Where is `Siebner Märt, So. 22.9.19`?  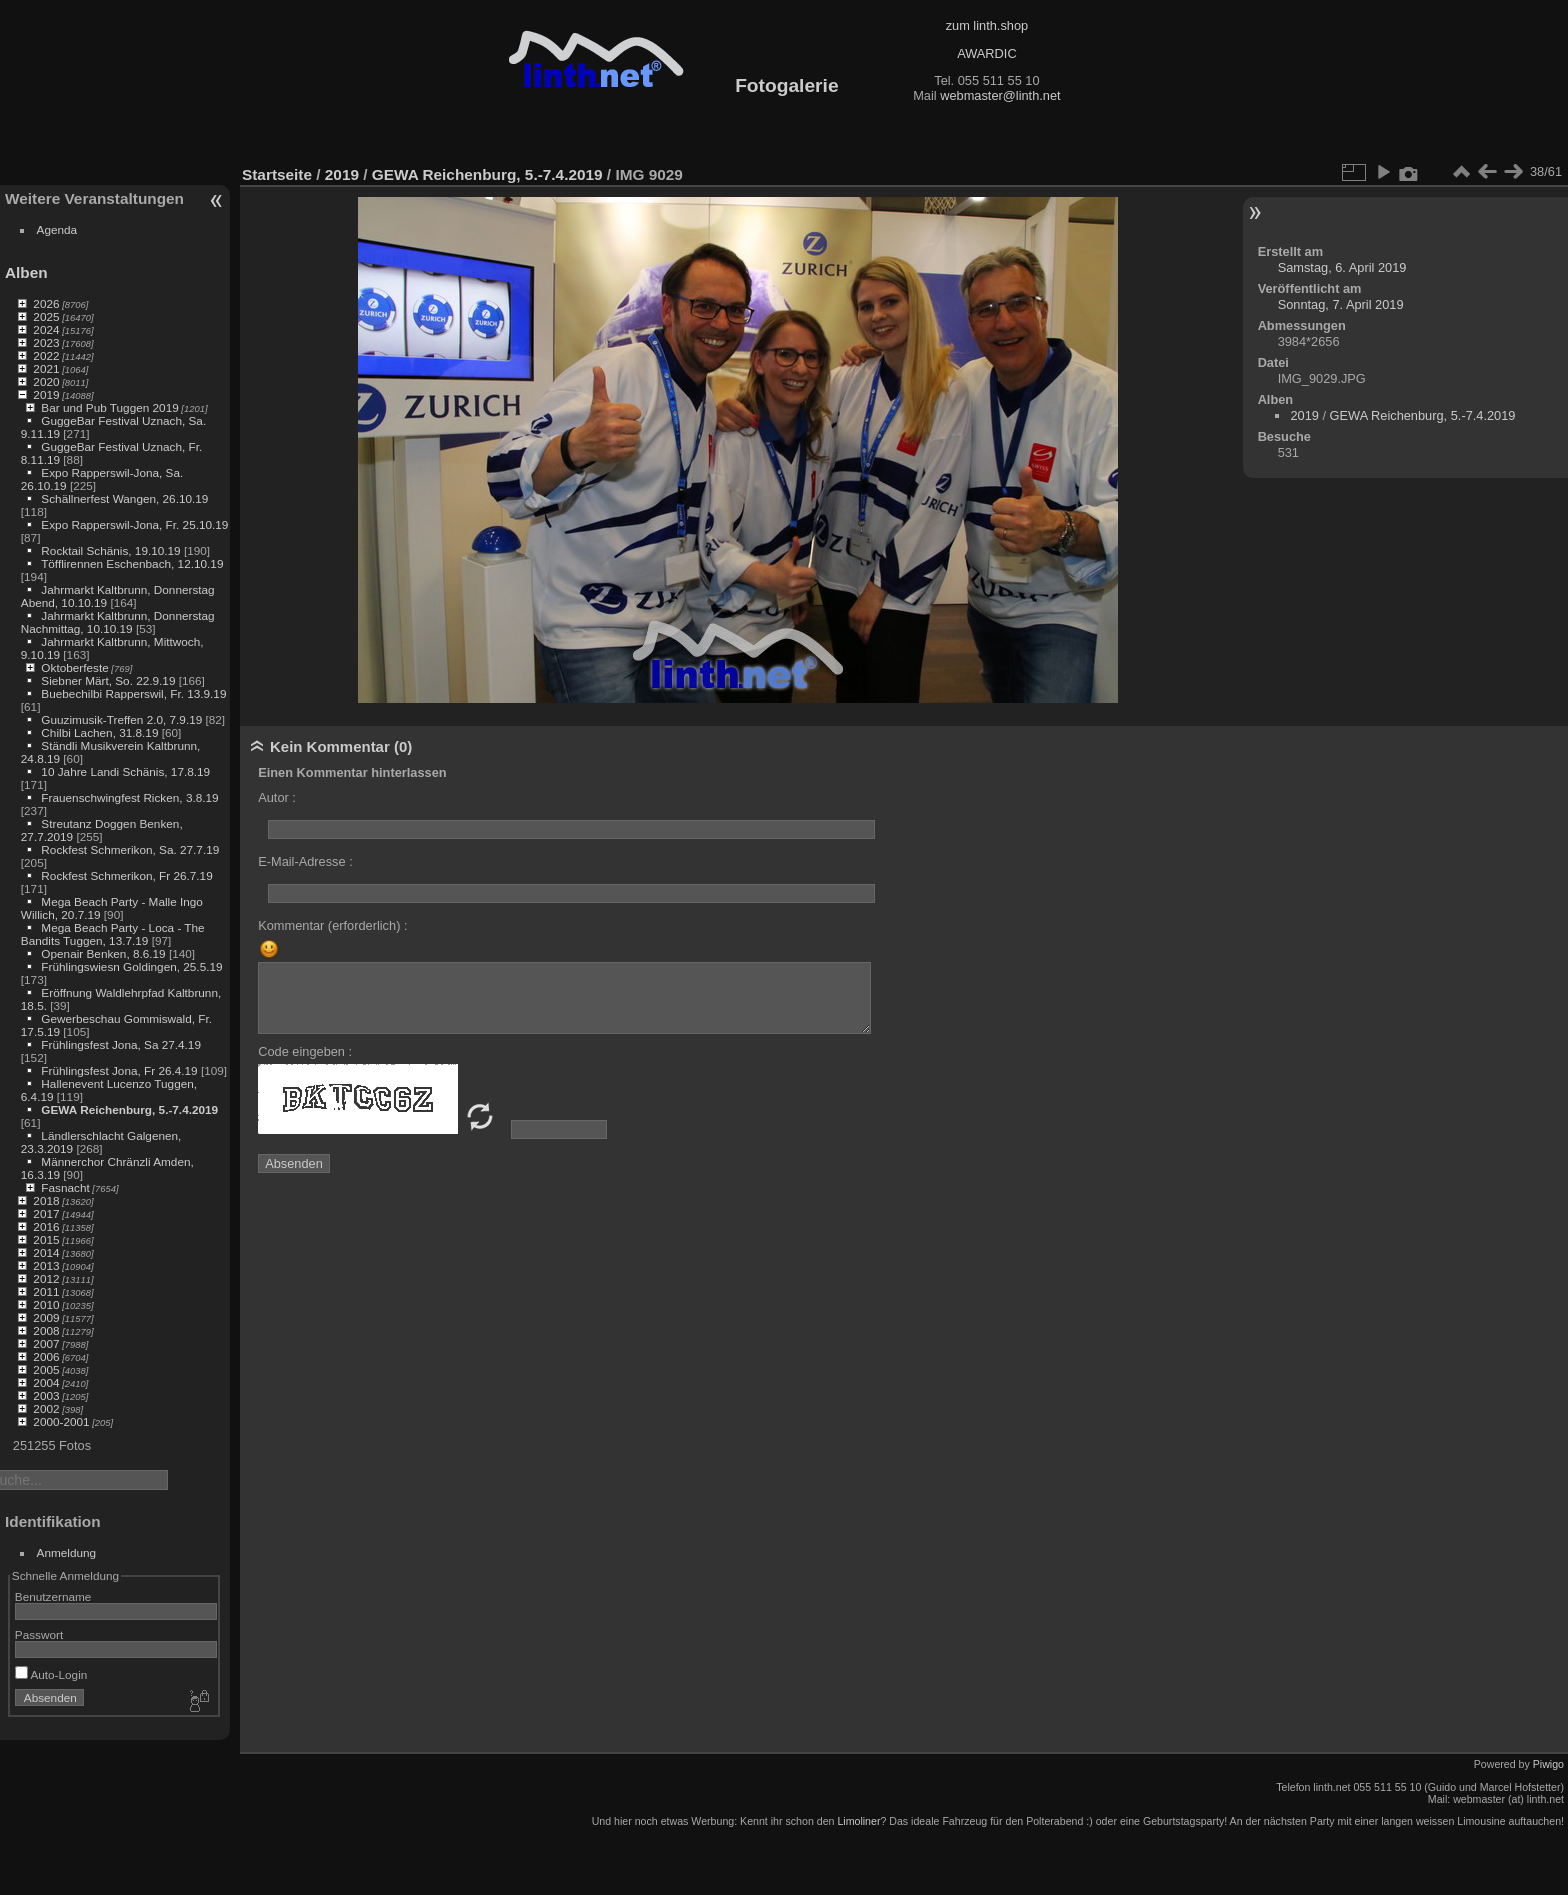
Siebner Märt, So. 22.9.19 is located at coordinates (108, 680).